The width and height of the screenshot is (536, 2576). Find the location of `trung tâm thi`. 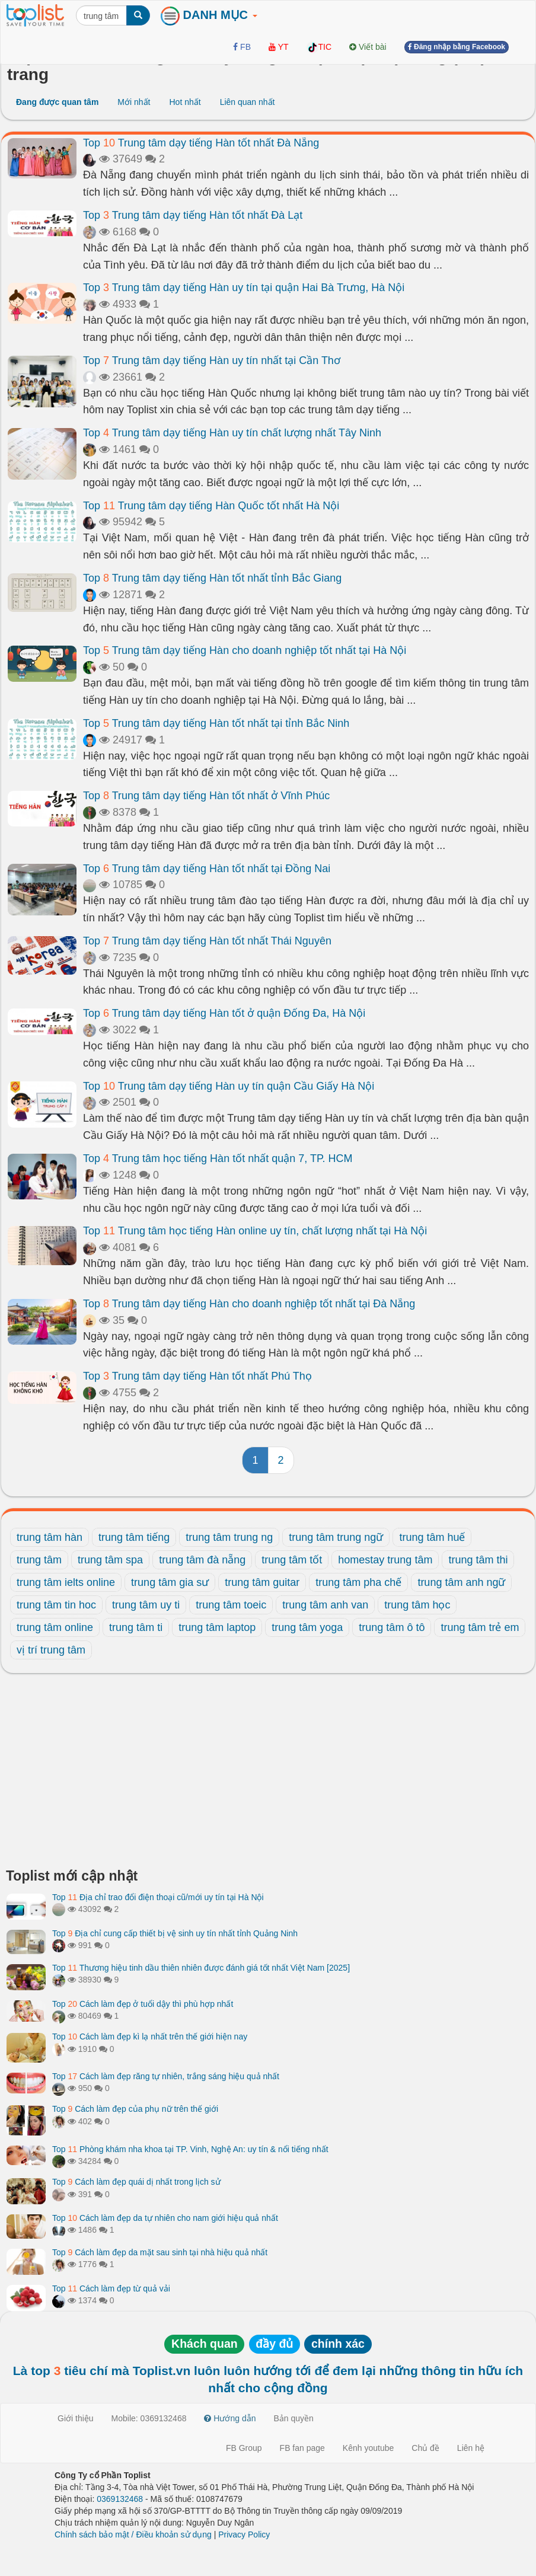

trung tâm thi is located at coordinates (478, 1560).